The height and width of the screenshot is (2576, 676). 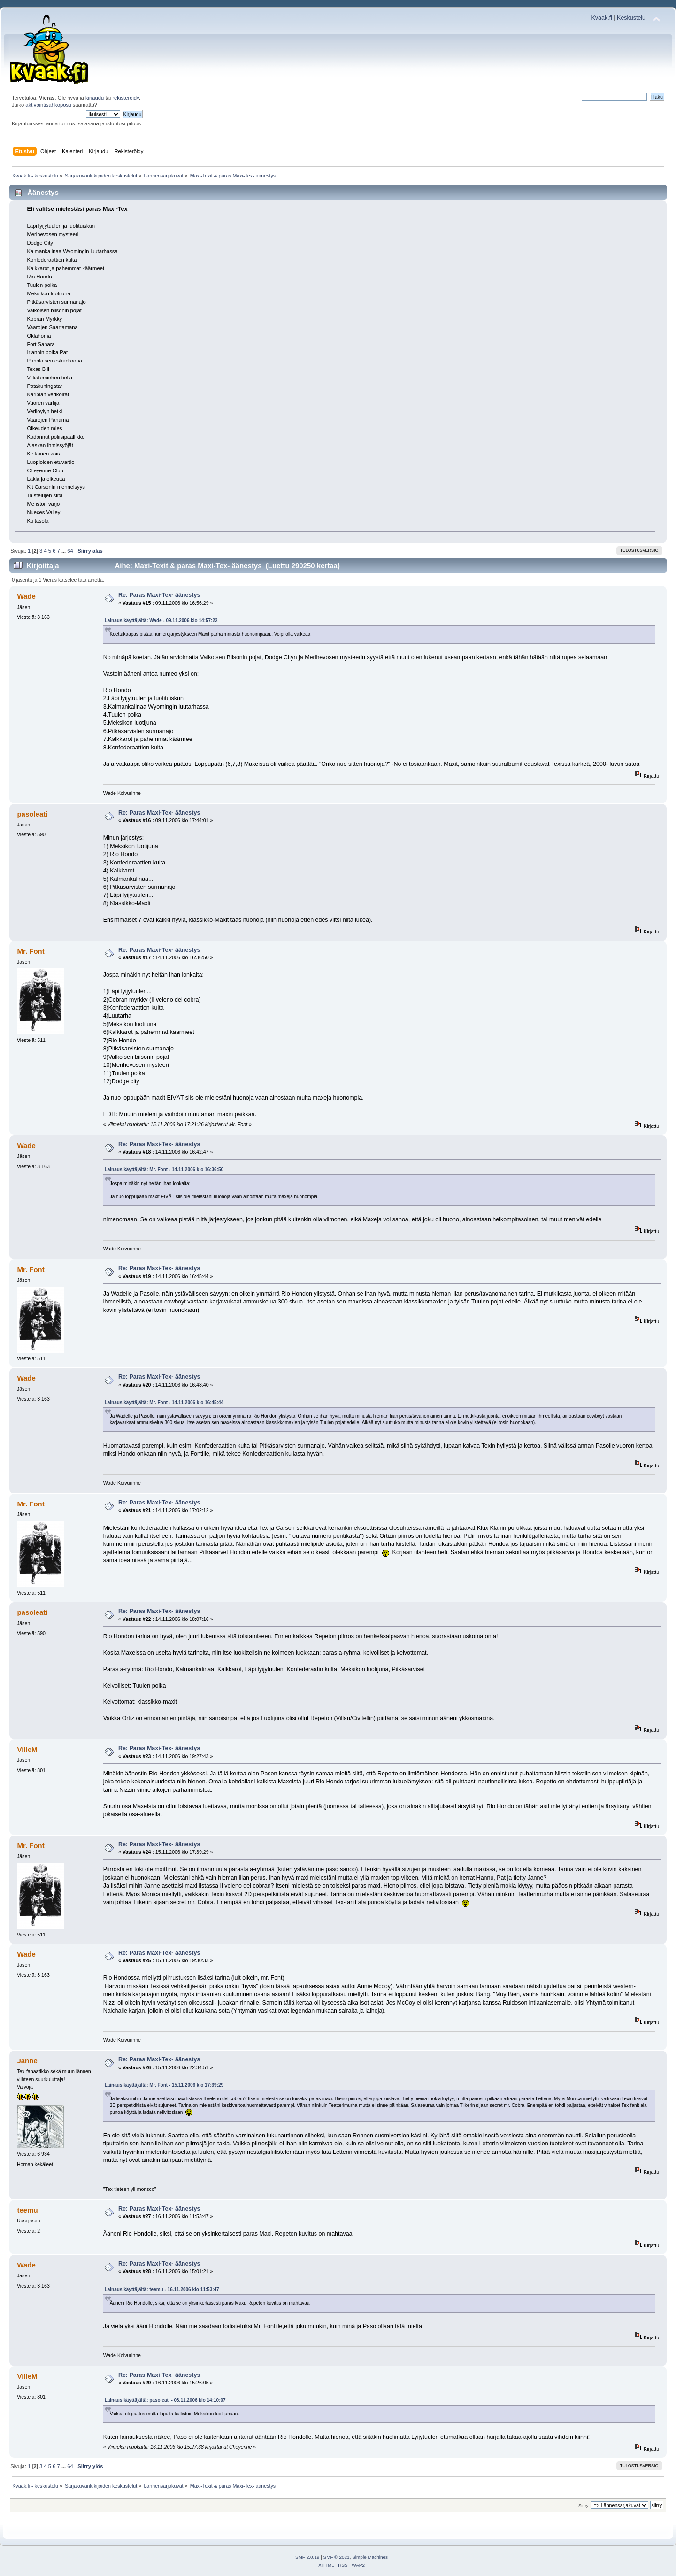 What do you see at coordinates (161, 620) in the screenshot?
I see `Lainaus käyttäjältä: Wade - 09.11.2006 klo 14:57:22` at bounding box center [161, 620].